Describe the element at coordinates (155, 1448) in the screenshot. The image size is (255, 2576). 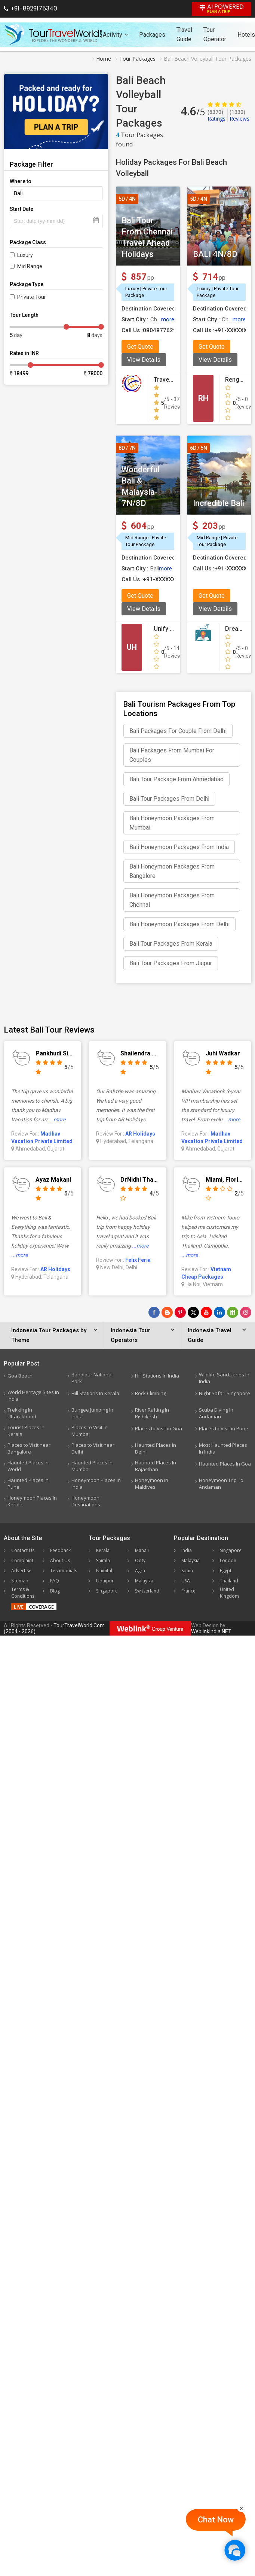
I see `Haunted Places In Delhi` at that location.